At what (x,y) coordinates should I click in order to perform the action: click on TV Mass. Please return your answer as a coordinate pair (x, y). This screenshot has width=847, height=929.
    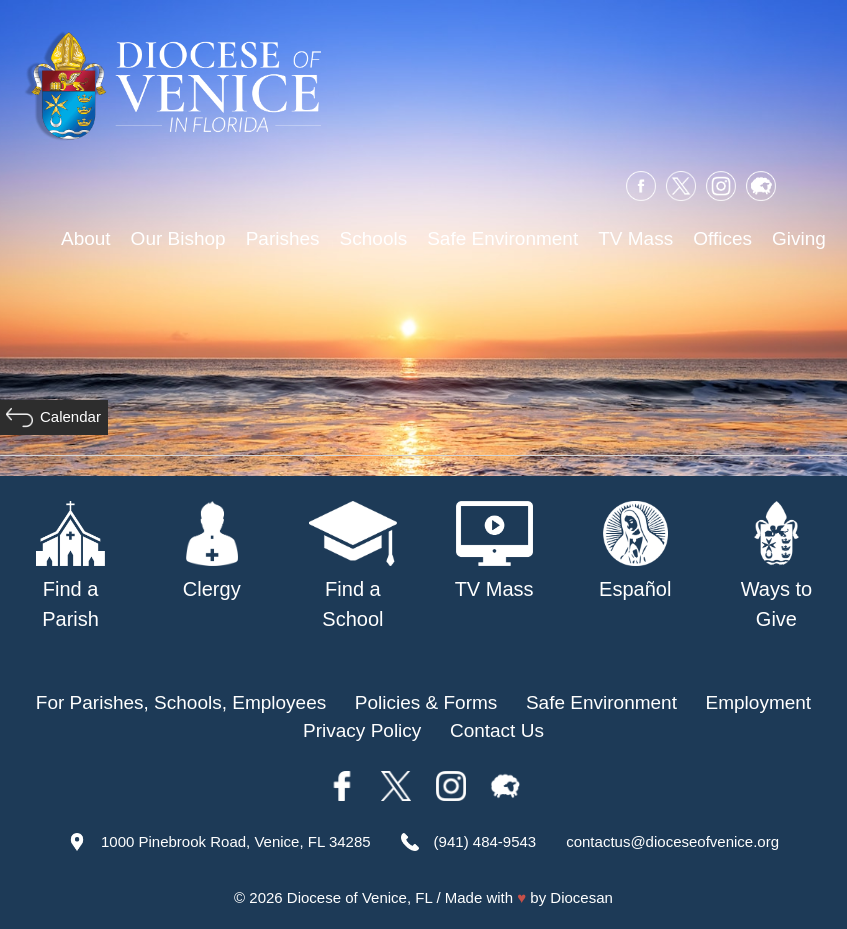
    Looking at the image, I should click on (635, 238).